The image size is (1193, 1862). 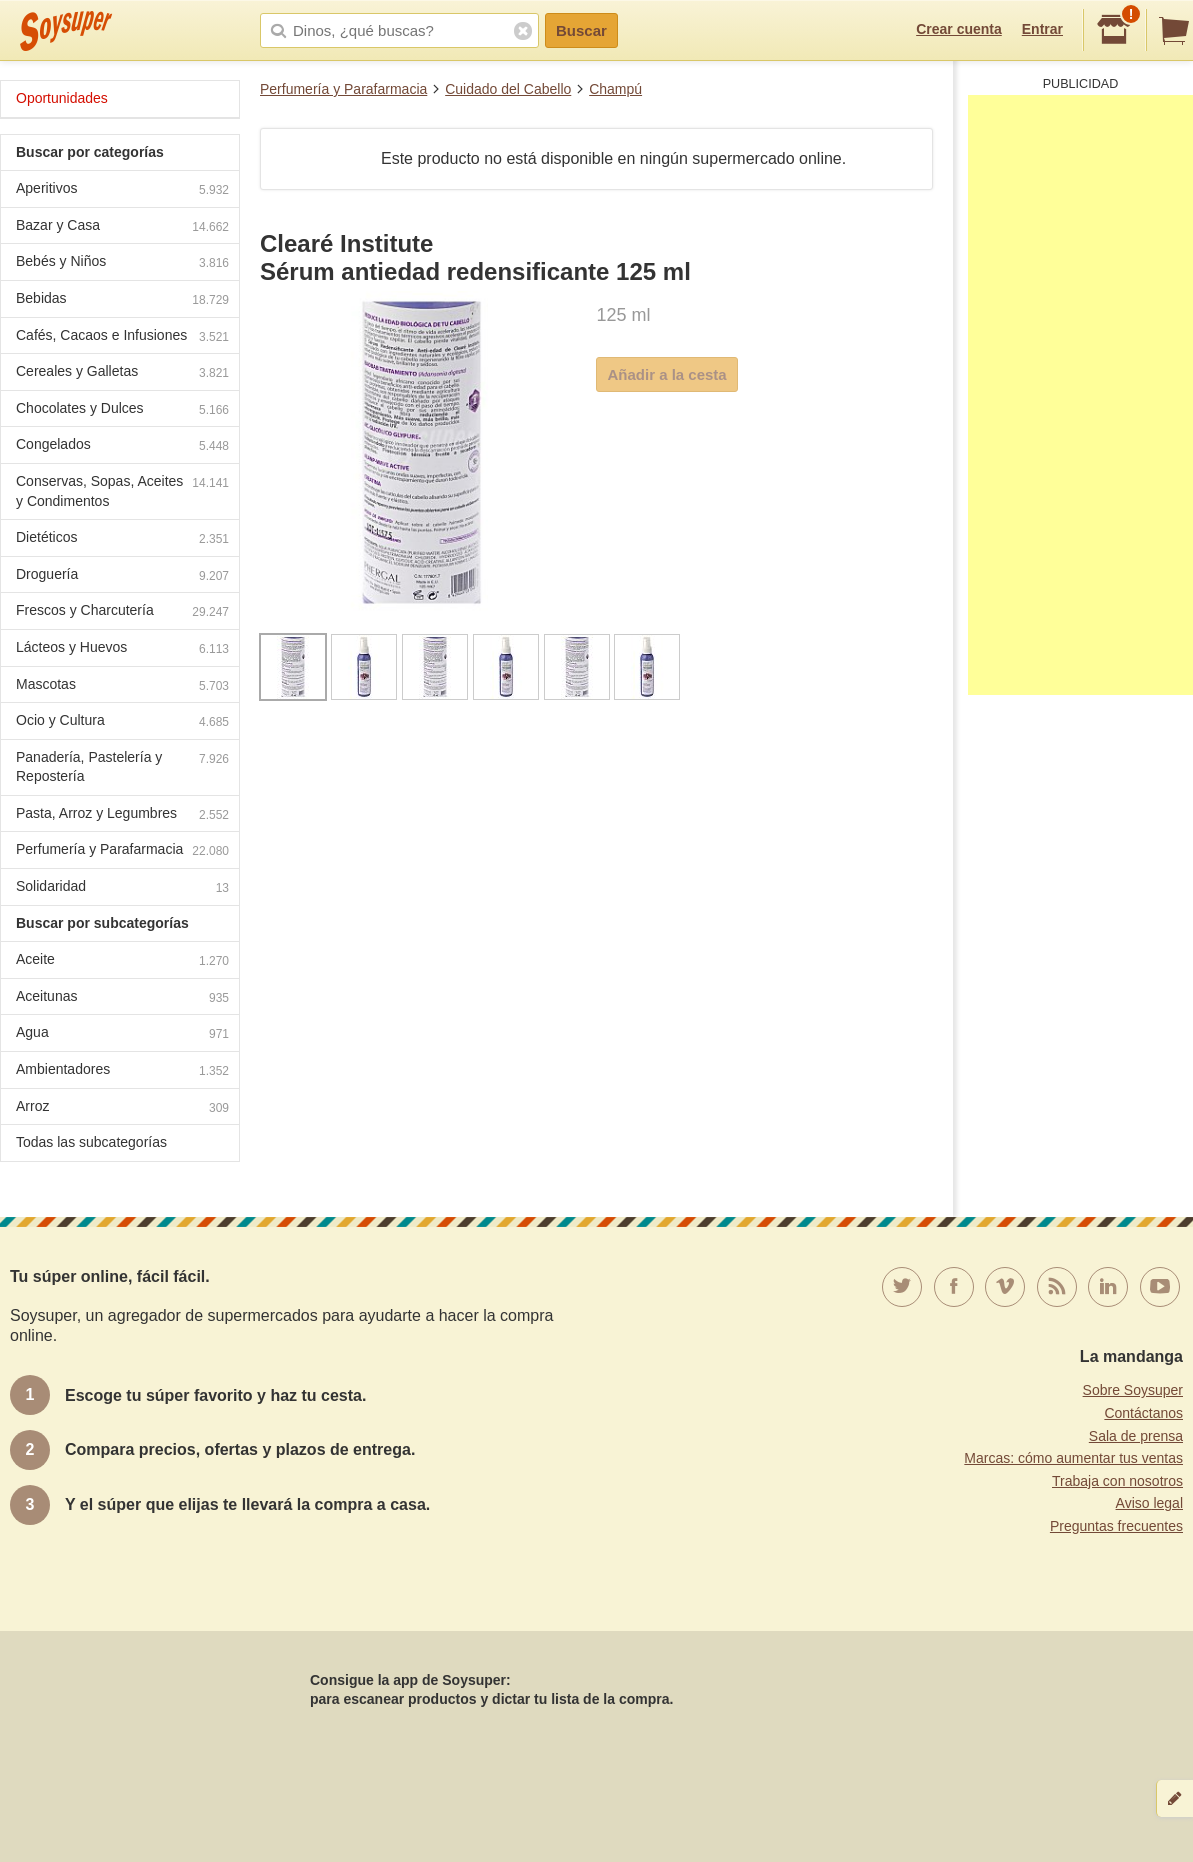 What do you see at coordinates (1149, 1503) in the screenshot?
I see `Aviso legal` at bounding box center [1149, 1503].